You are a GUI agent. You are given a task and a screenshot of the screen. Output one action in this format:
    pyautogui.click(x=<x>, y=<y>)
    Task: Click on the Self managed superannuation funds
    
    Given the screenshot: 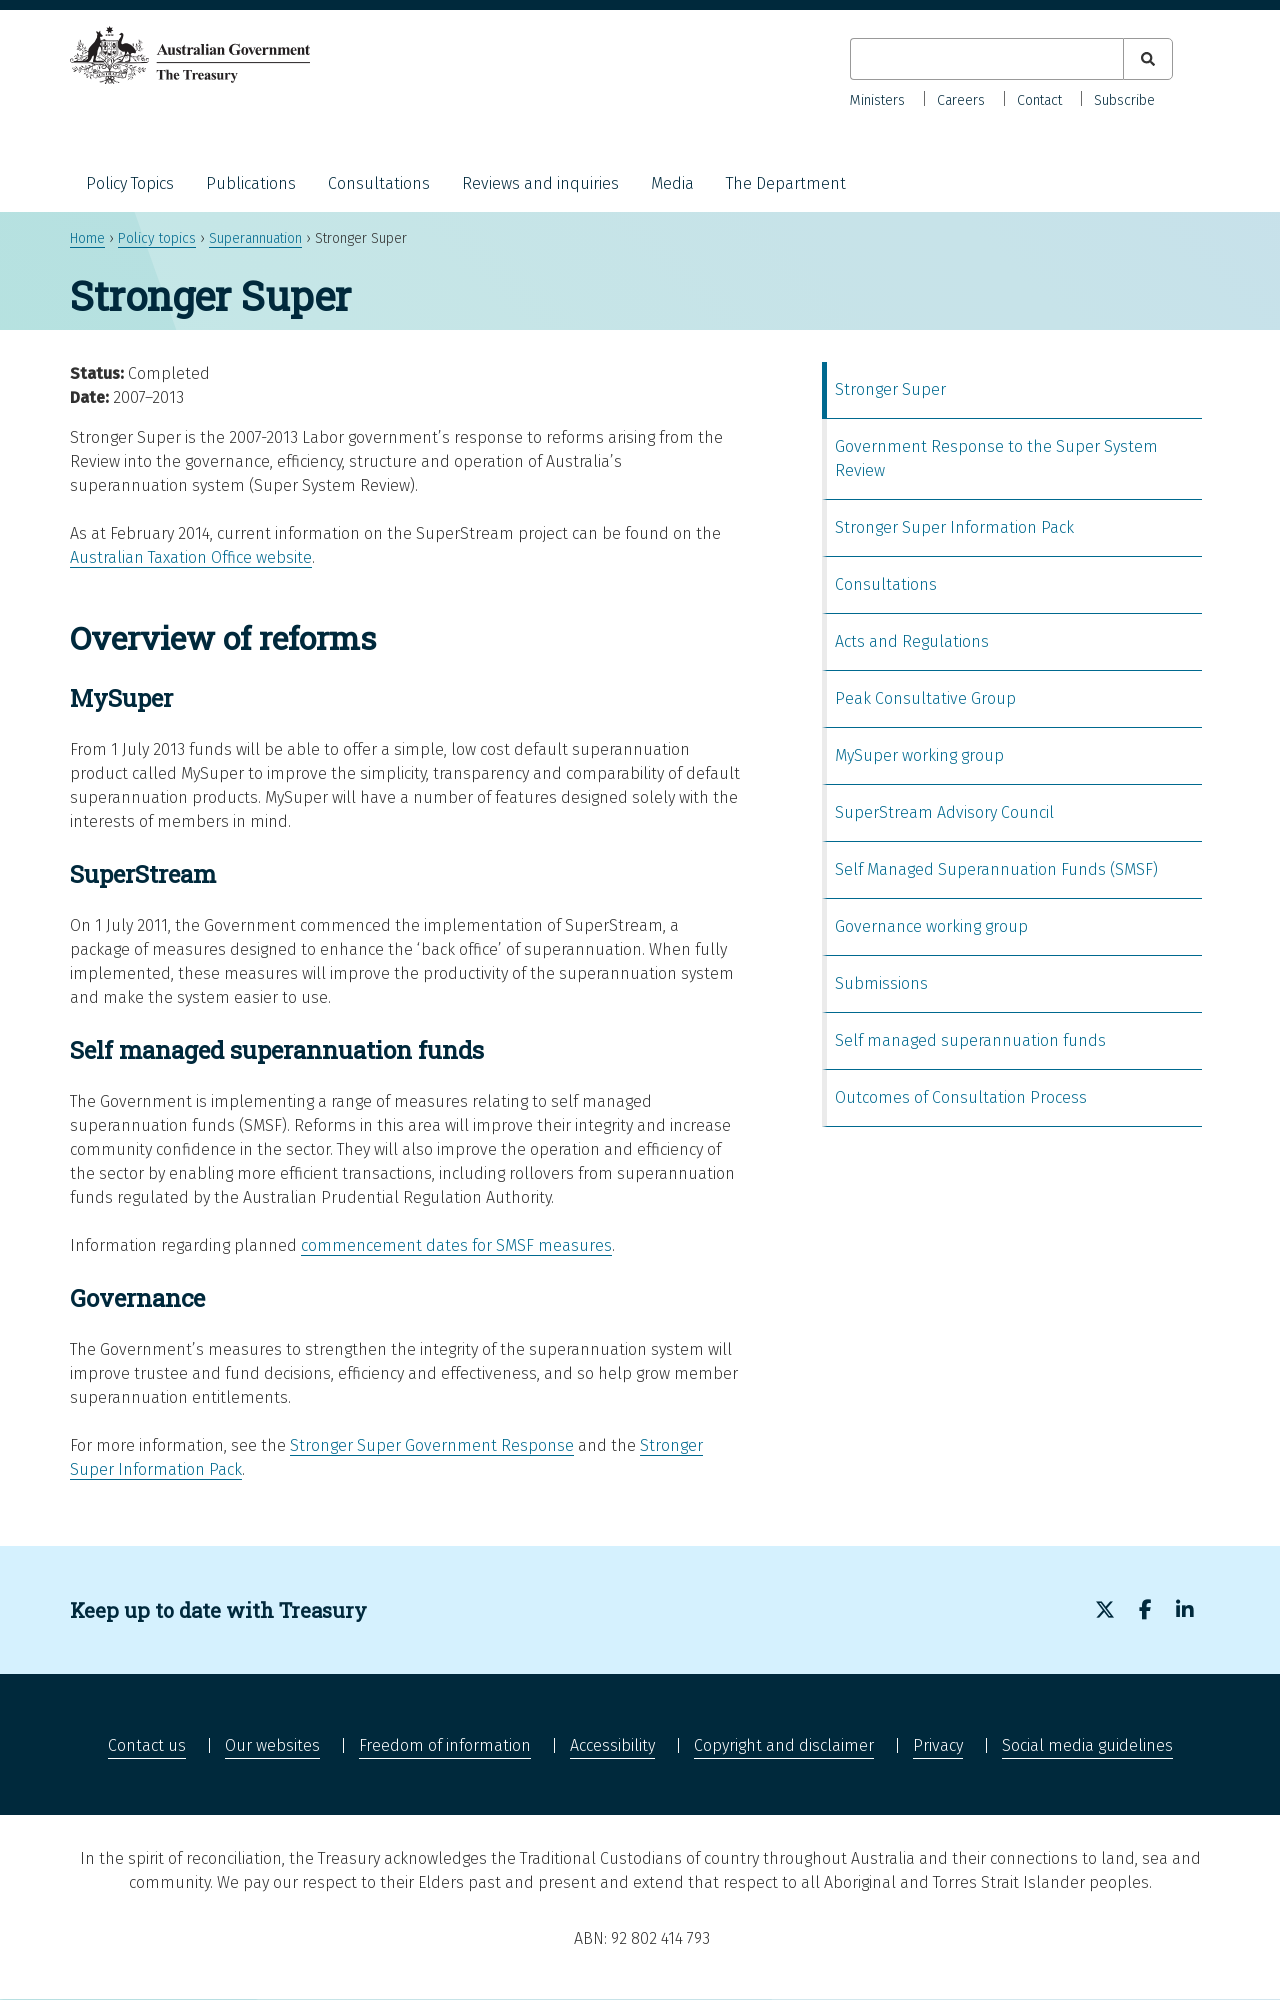 What is the action you would take?
    pyautogui.click(x=970, y=1040)
    